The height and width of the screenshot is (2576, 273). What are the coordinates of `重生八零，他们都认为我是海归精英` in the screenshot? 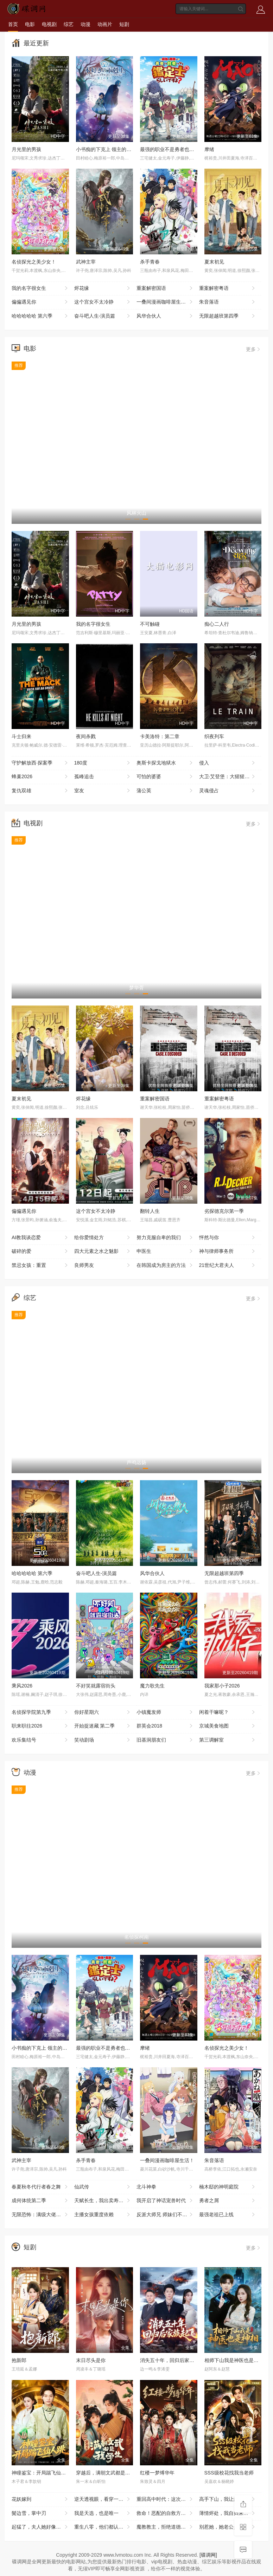 It's located at (105, 2527).